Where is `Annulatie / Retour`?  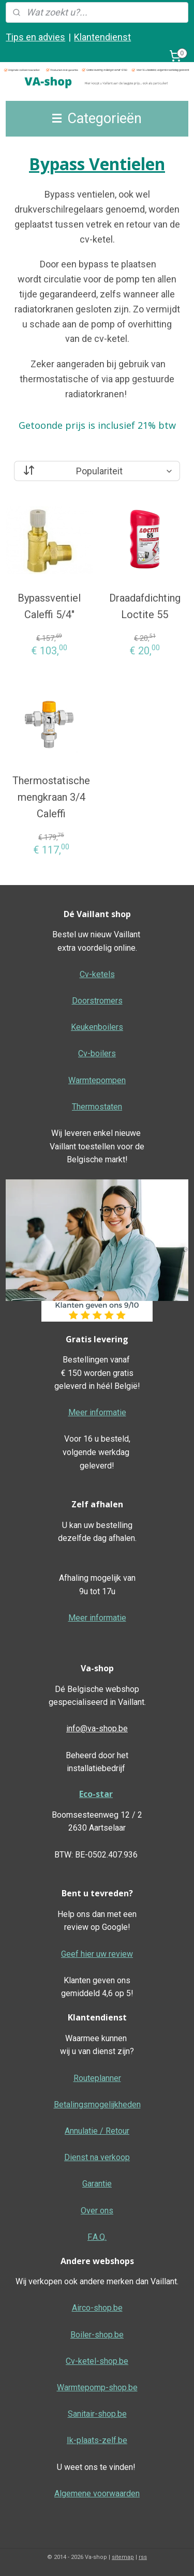
Annulatie / Retour is located at coordinates (97, 2131).